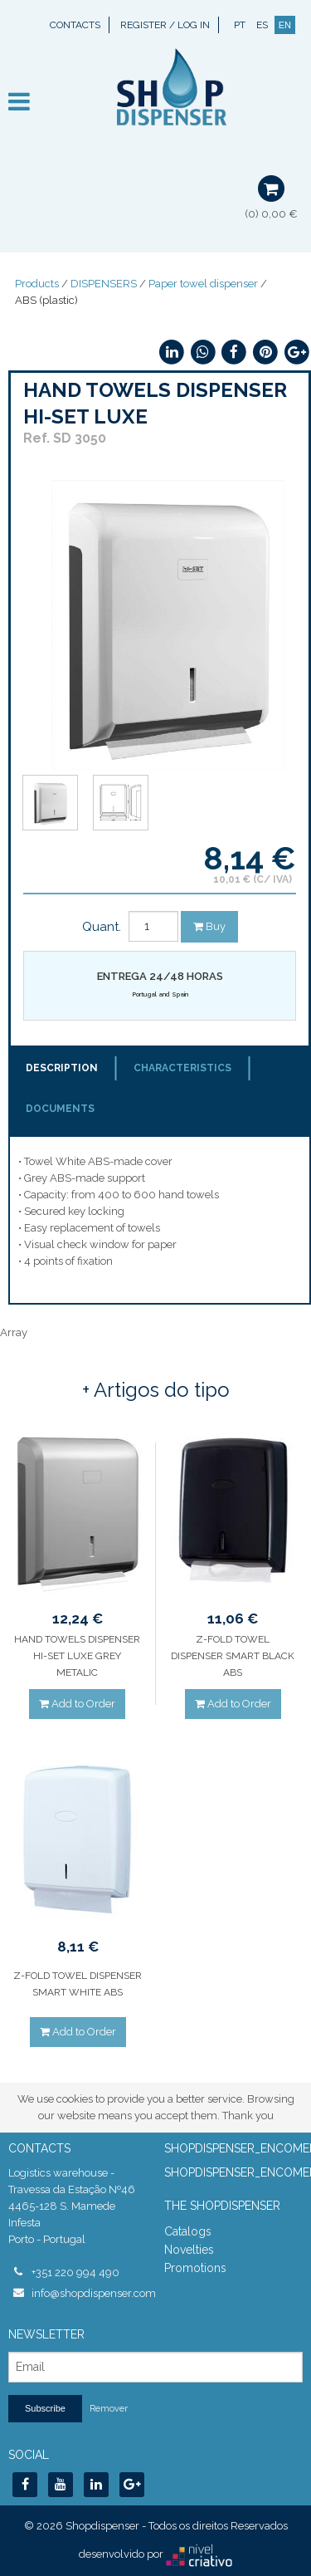 This screenshot has width=311, height=2576. I want to click on PT, so click(239, 25).